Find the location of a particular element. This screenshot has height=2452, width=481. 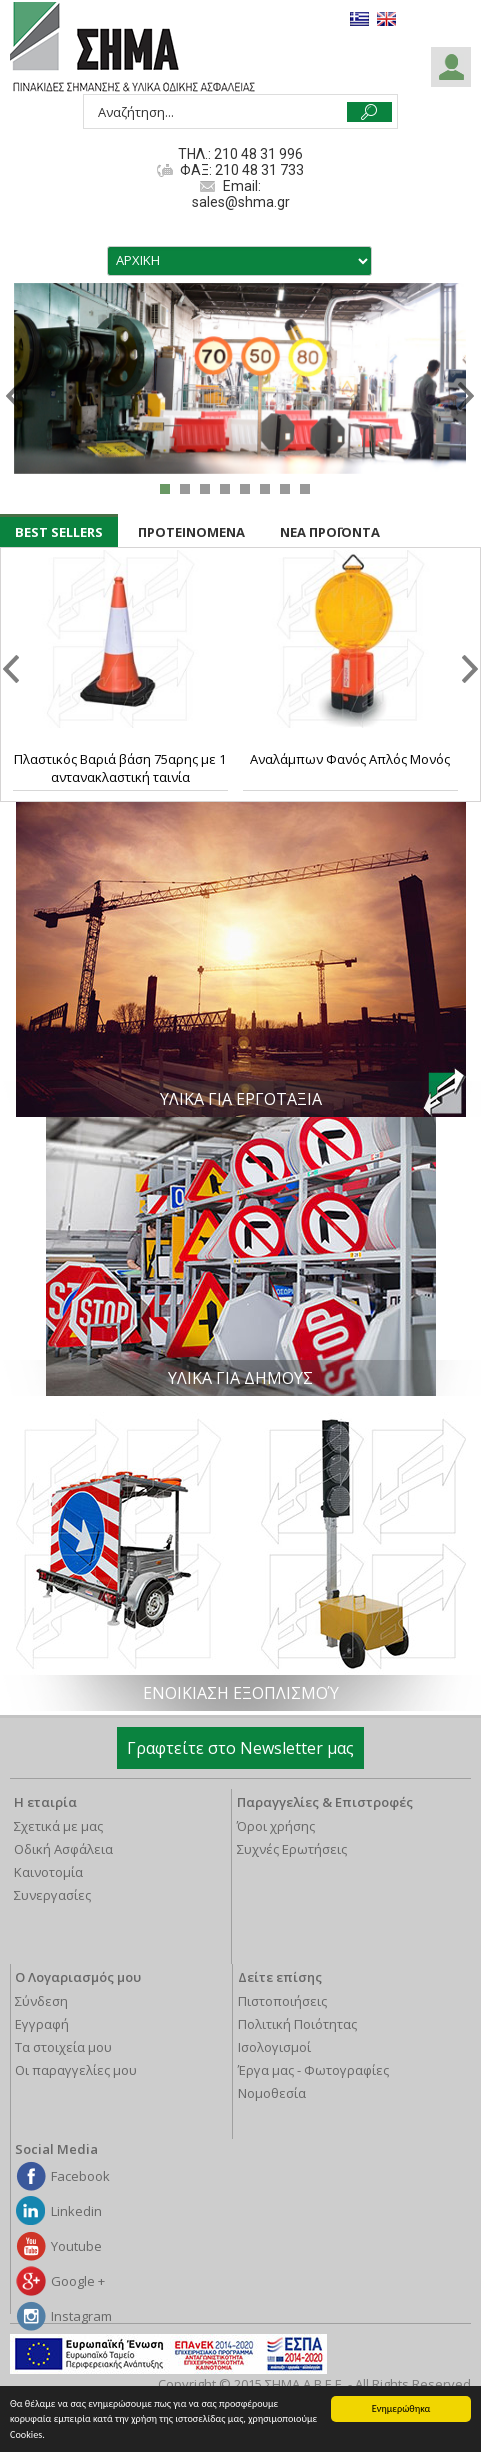

Παραγγελίες & Επιστροφές is located at coordinates (325, 1802).